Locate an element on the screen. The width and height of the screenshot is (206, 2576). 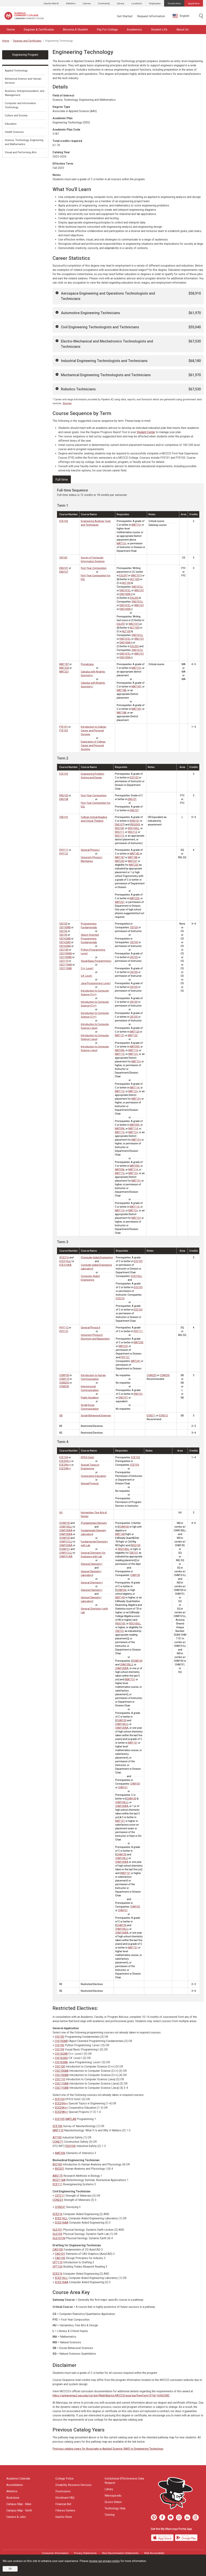
Academic Calendar is located at coordinates (18, 2478).